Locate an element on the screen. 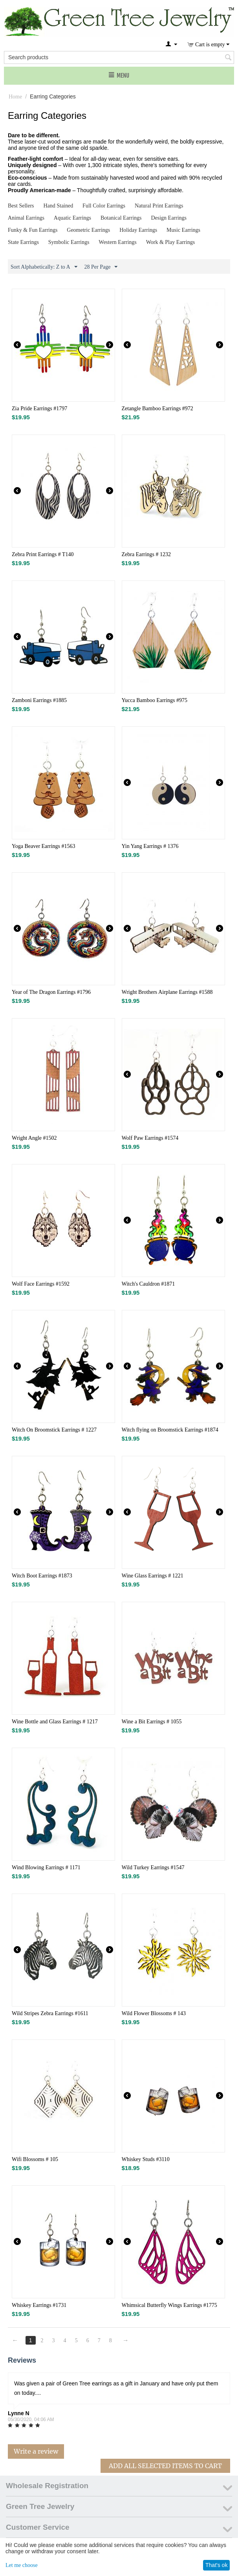  Yoga Beaver Earrings #1563 is located at coordinates (43, 846).